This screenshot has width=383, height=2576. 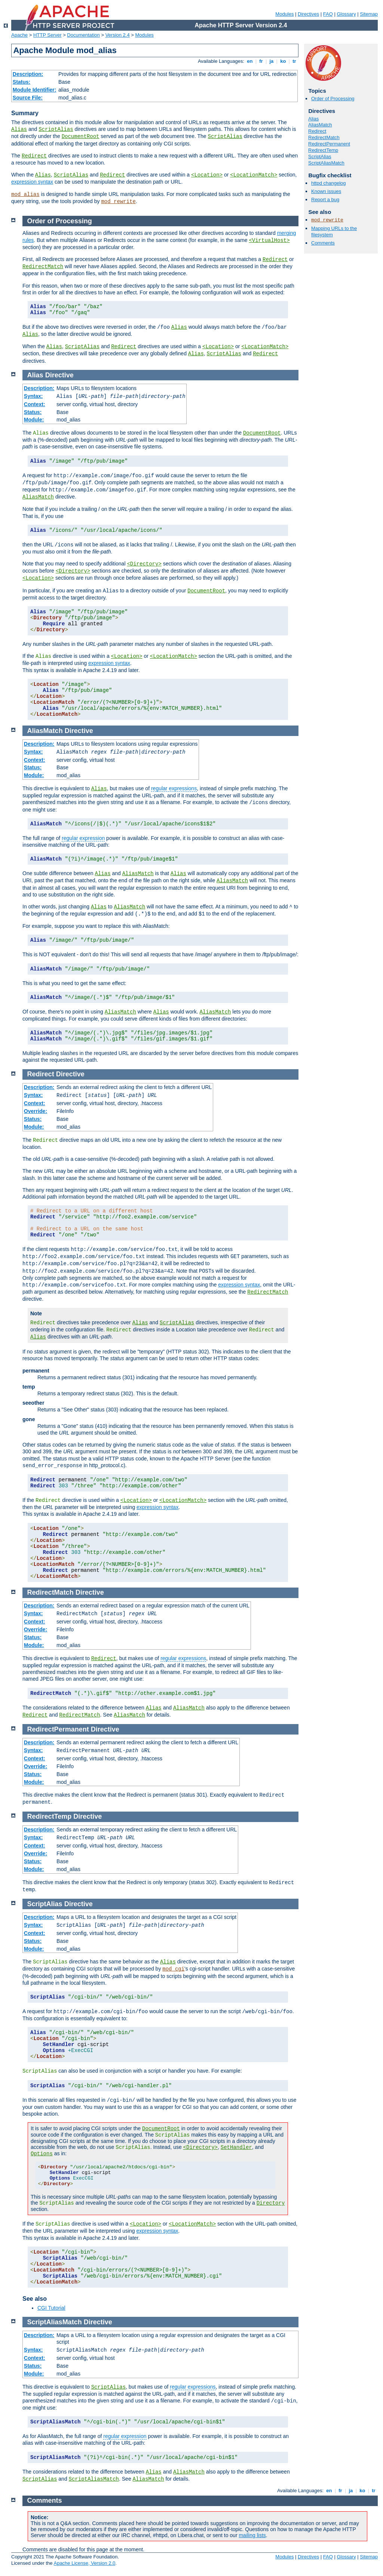 I want to click on Documentation, so click(x=83, y=35).